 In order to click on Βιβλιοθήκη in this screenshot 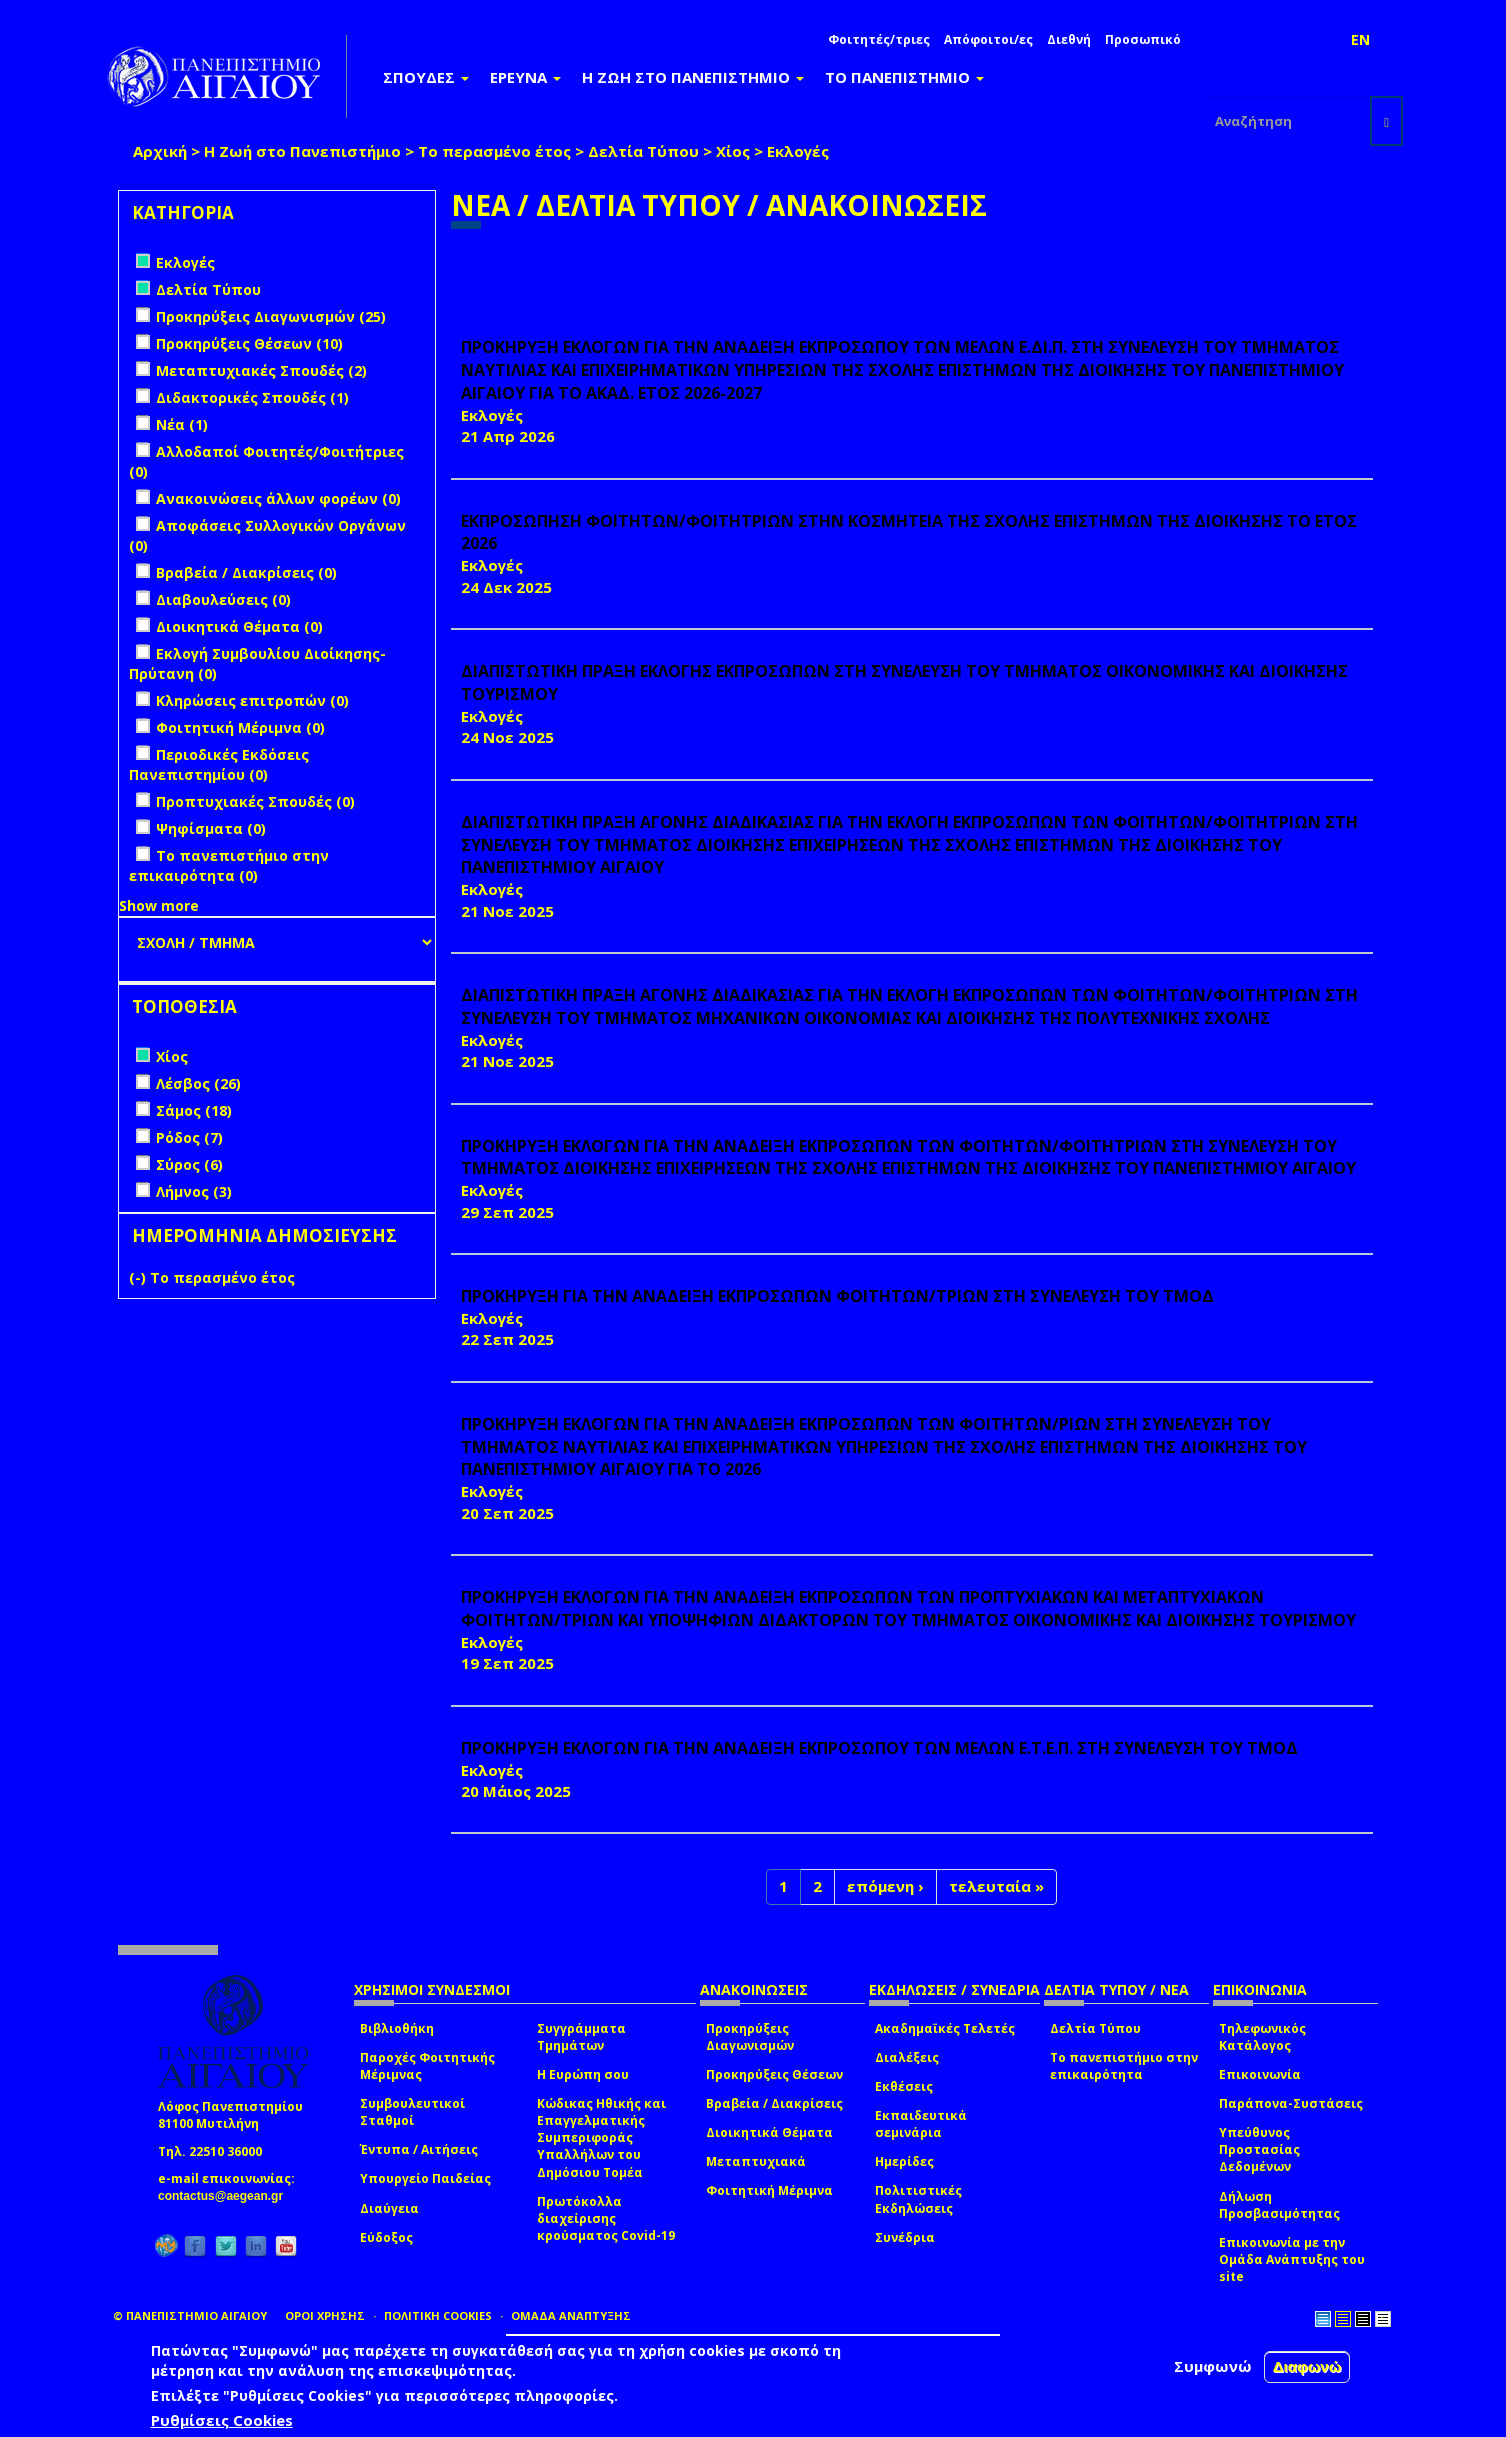, I will do `click(397, 2028)`.